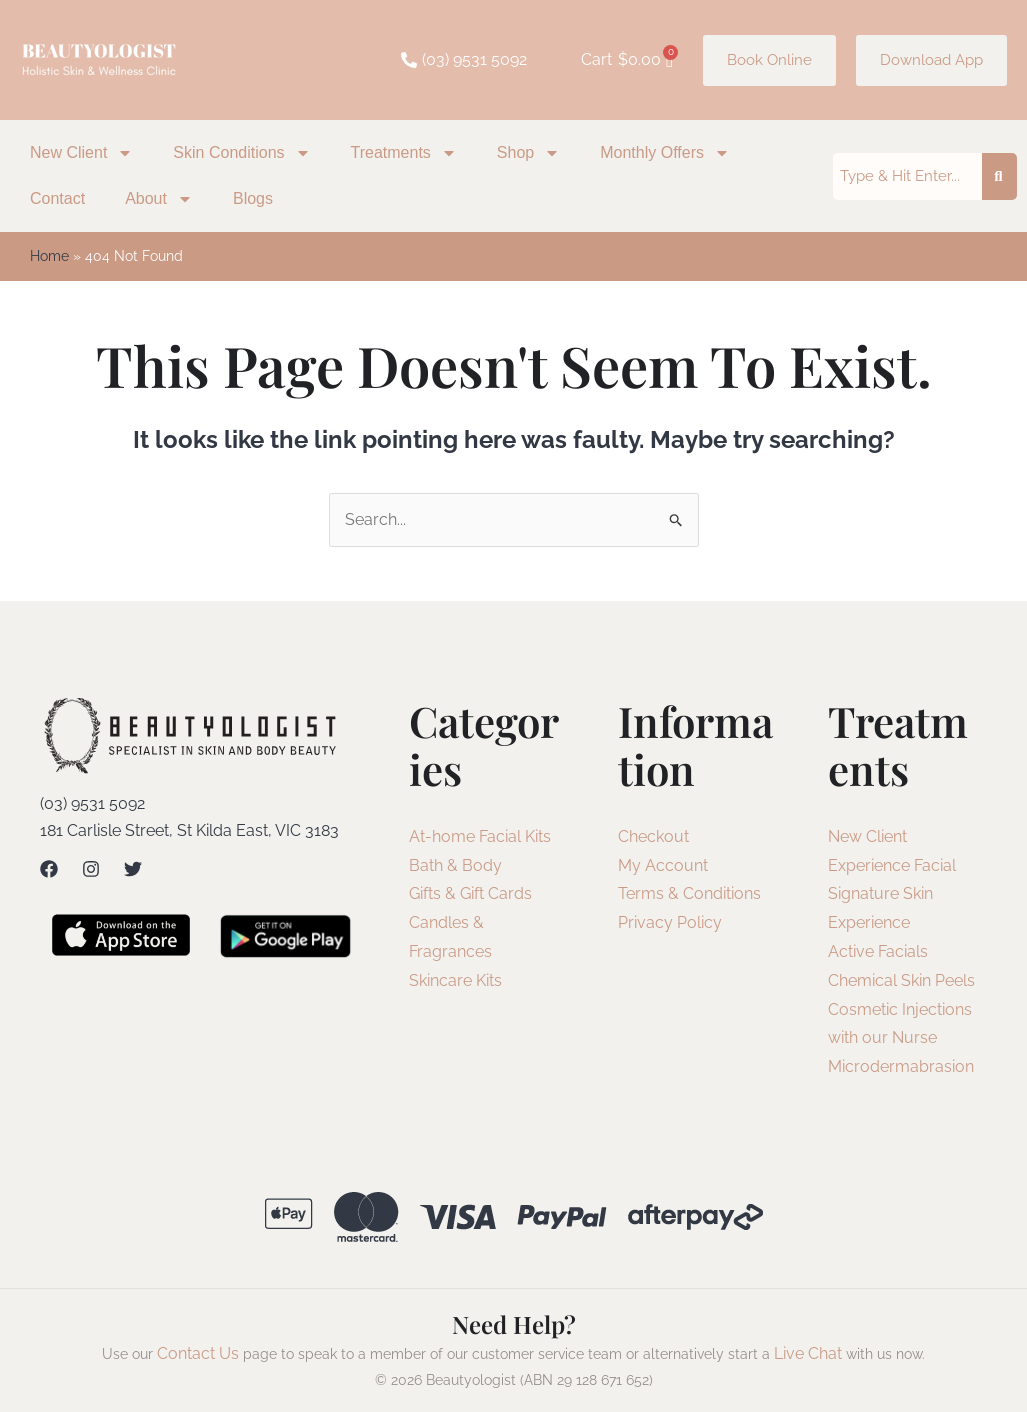  What do you see at coordinates (198, 1353) in the screenshot?
I see `Contact Us` at bounding box center [198, 1353].